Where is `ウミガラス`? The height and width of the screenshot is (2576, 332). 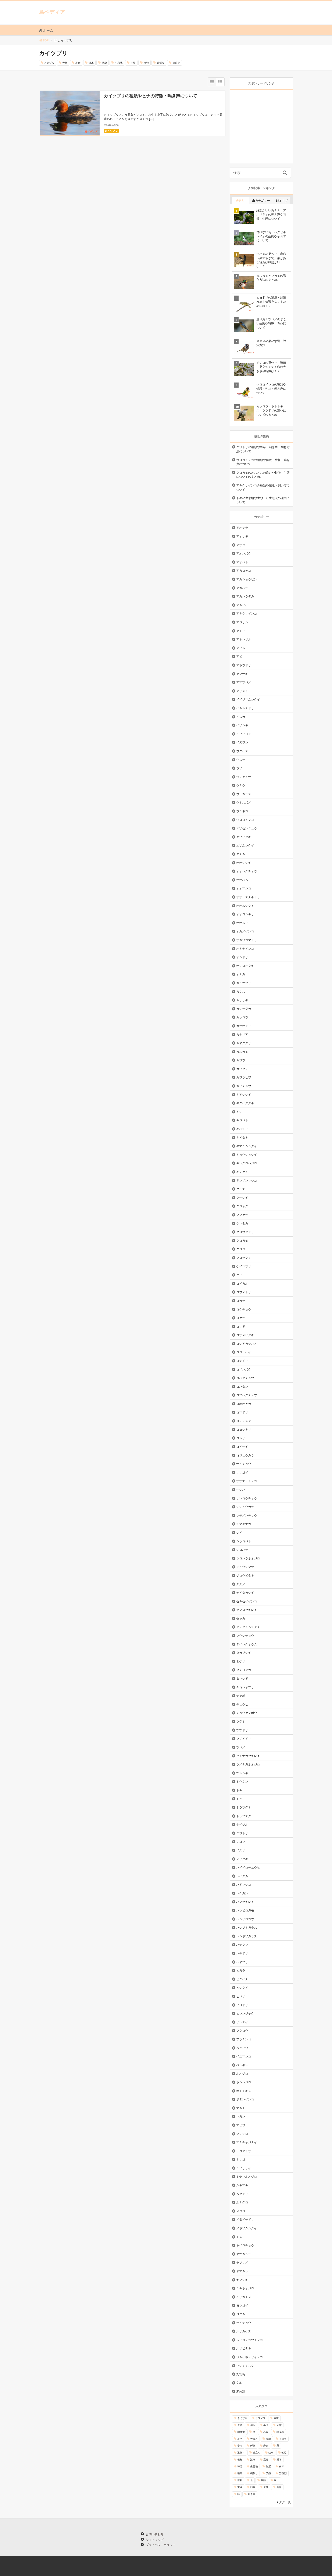 ウミガラス is located at coordinates (243, 794).